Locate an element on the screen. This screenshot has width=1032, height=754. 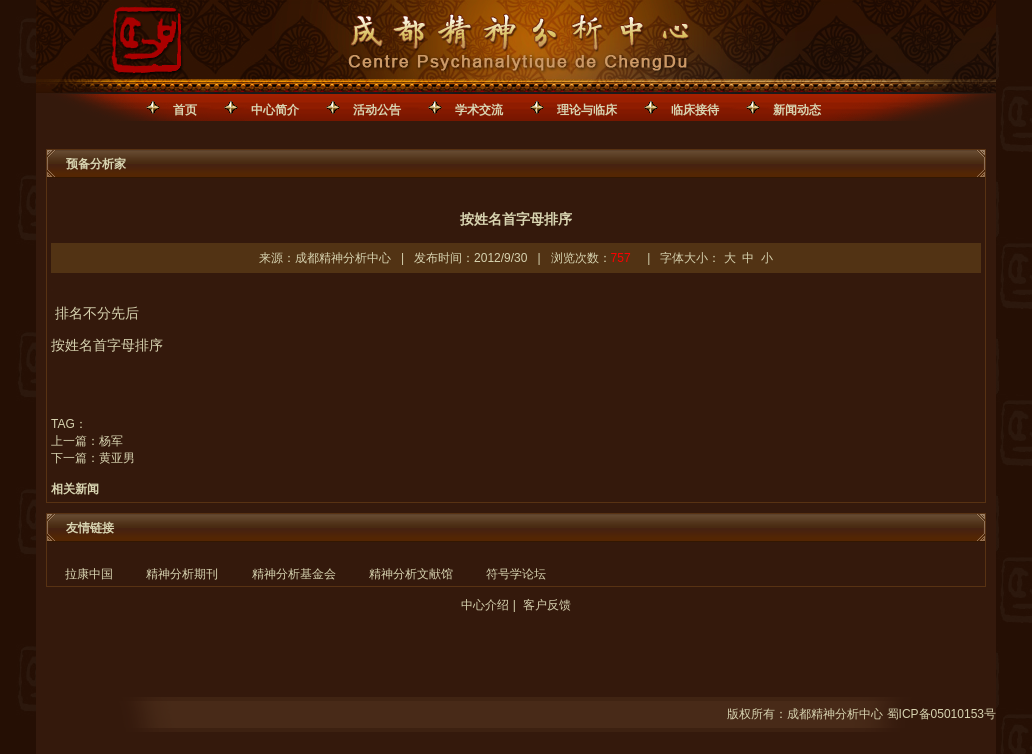
理论与临床 is located at coordinates (587, 110).